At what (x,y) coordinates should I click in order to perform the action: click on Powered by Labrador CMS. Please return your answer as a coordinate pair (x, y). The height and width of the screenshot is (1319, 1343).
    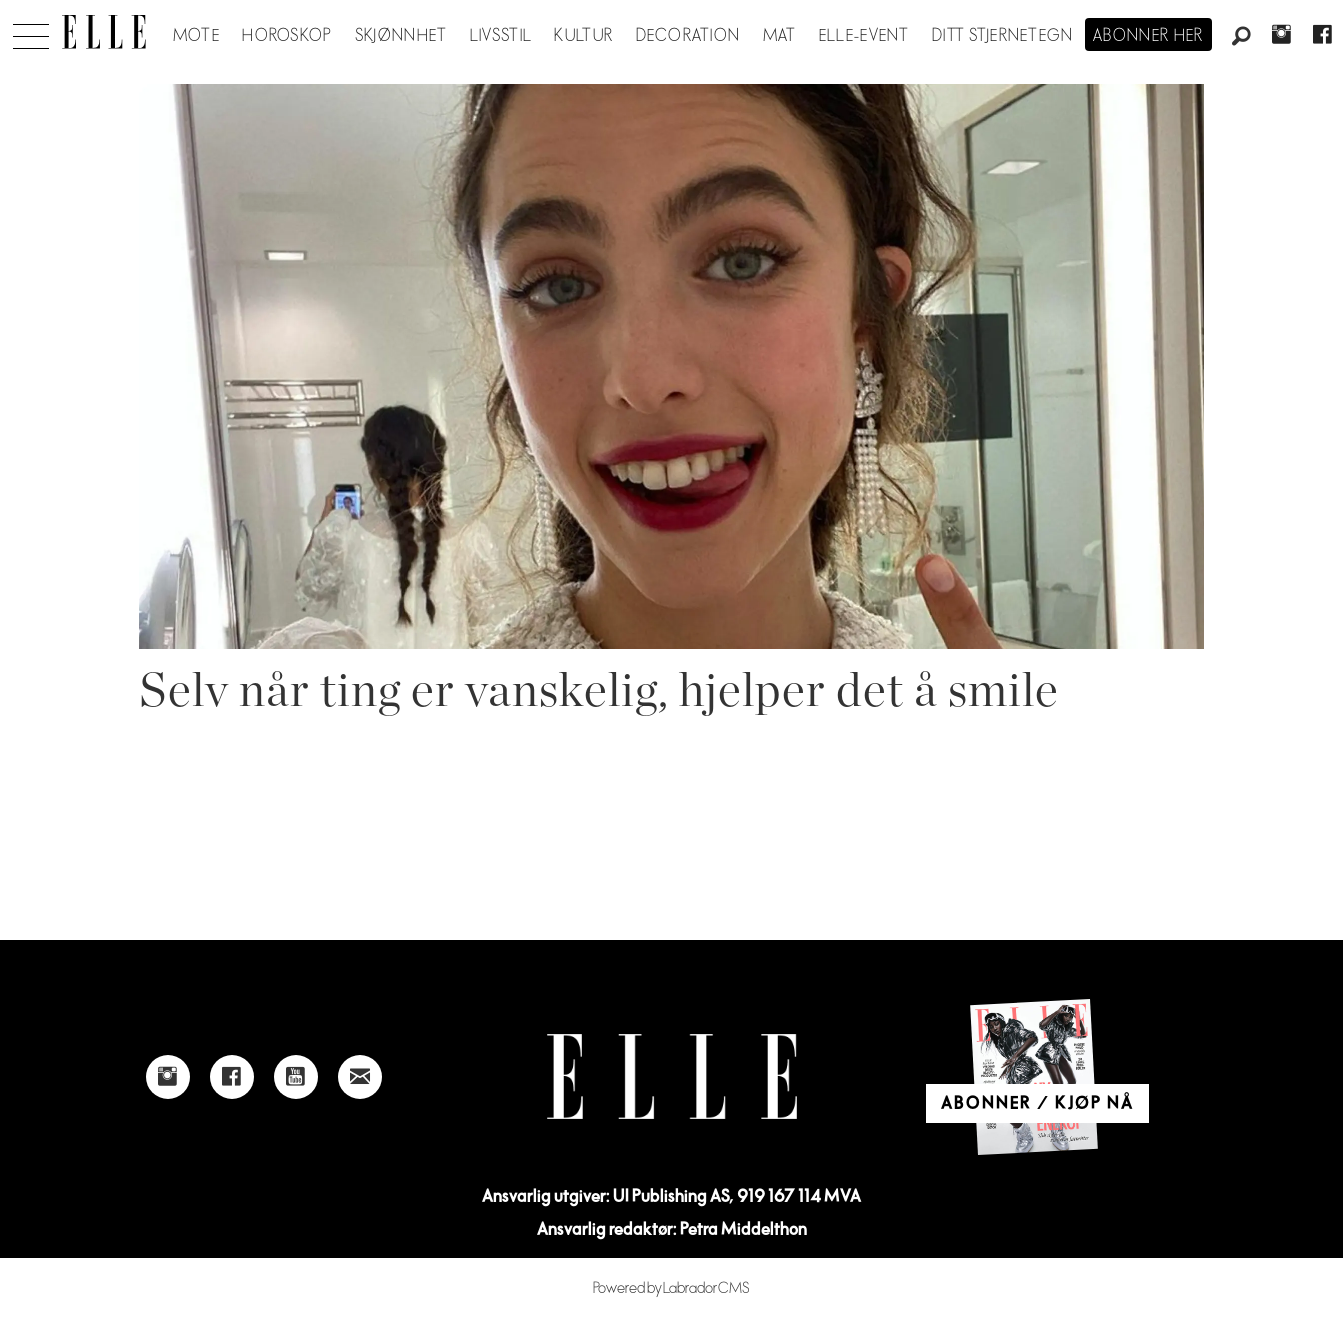
    Looking at the image, I should click on (671, 1288).